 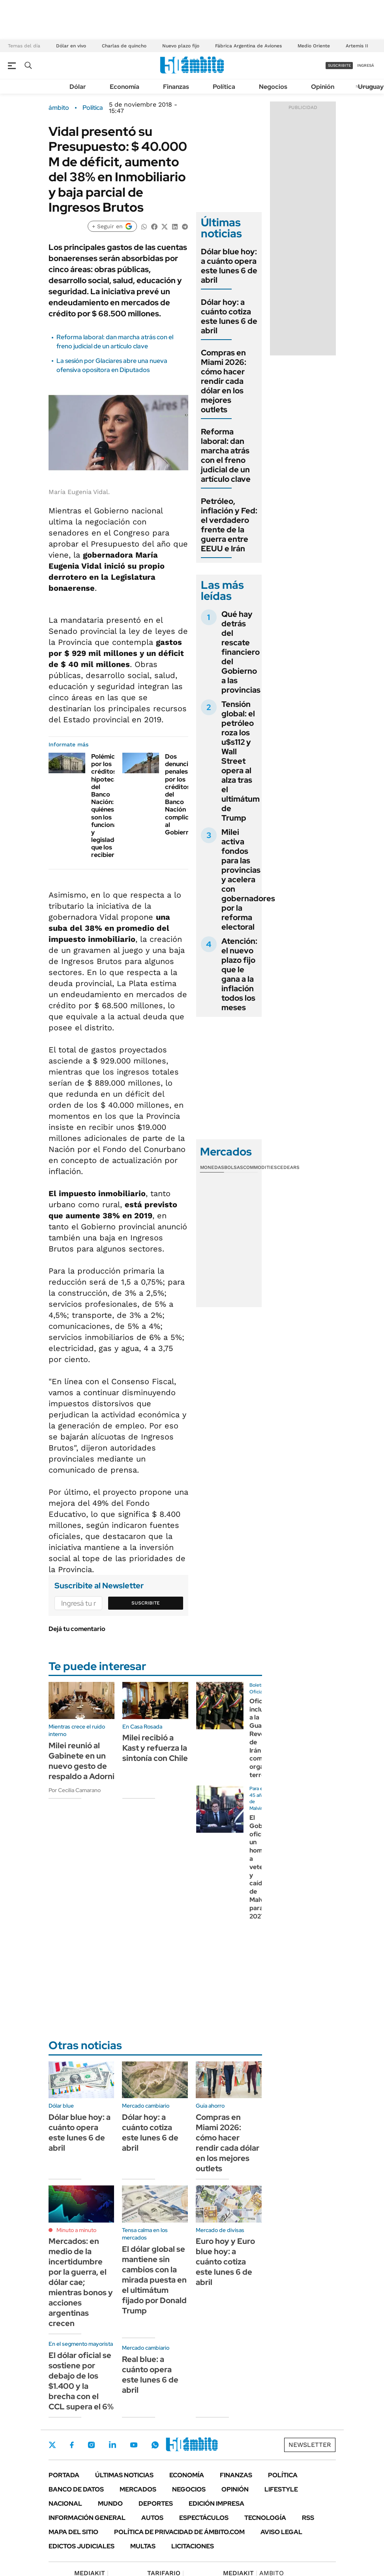 What do you see at coordinates (81, 2546) in the screenshot?
I see `Edictos judiciales` at bounding box center [81, 2546].